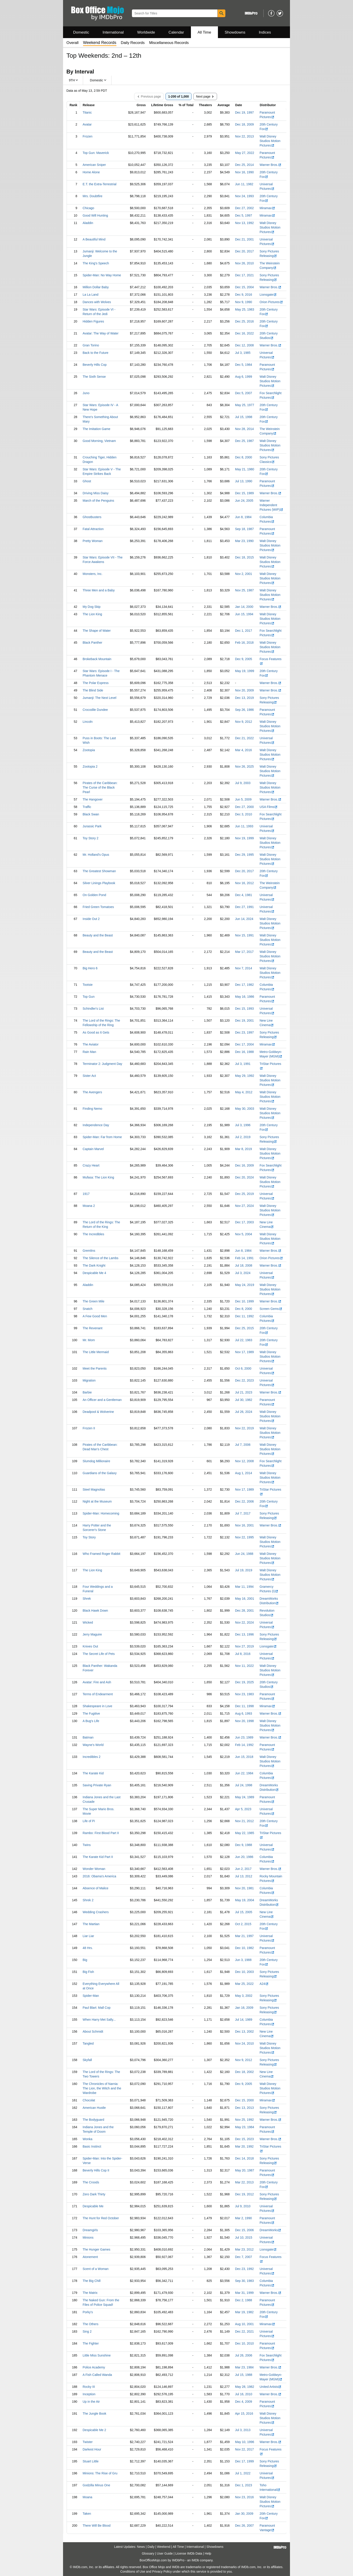 The height and width of the screenshot is (2576, 353). I want to click on Paul Blart: Mall Cop, so click(97, 2007).